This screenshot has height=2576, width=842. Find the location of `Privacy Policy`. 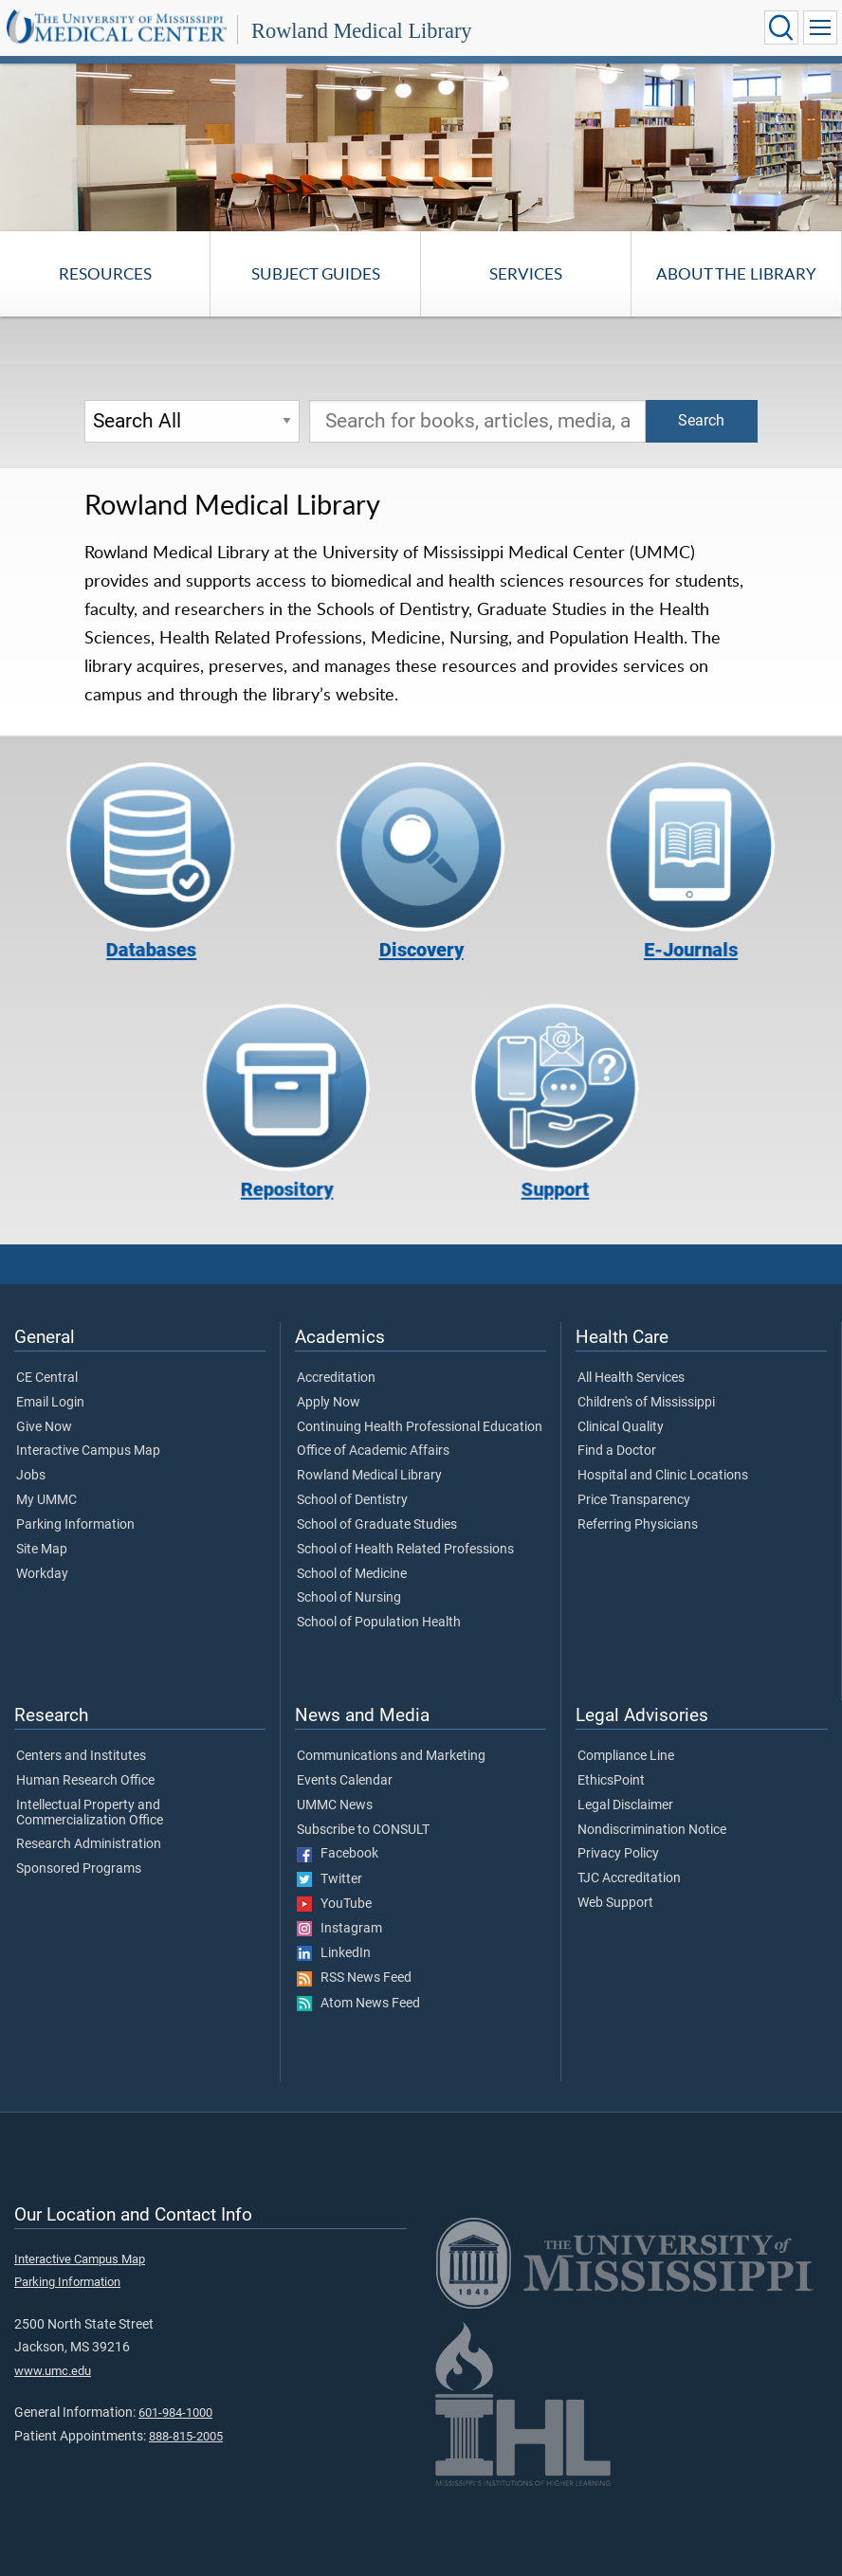

Privacy Policy is located at coordinates (618, 1853).